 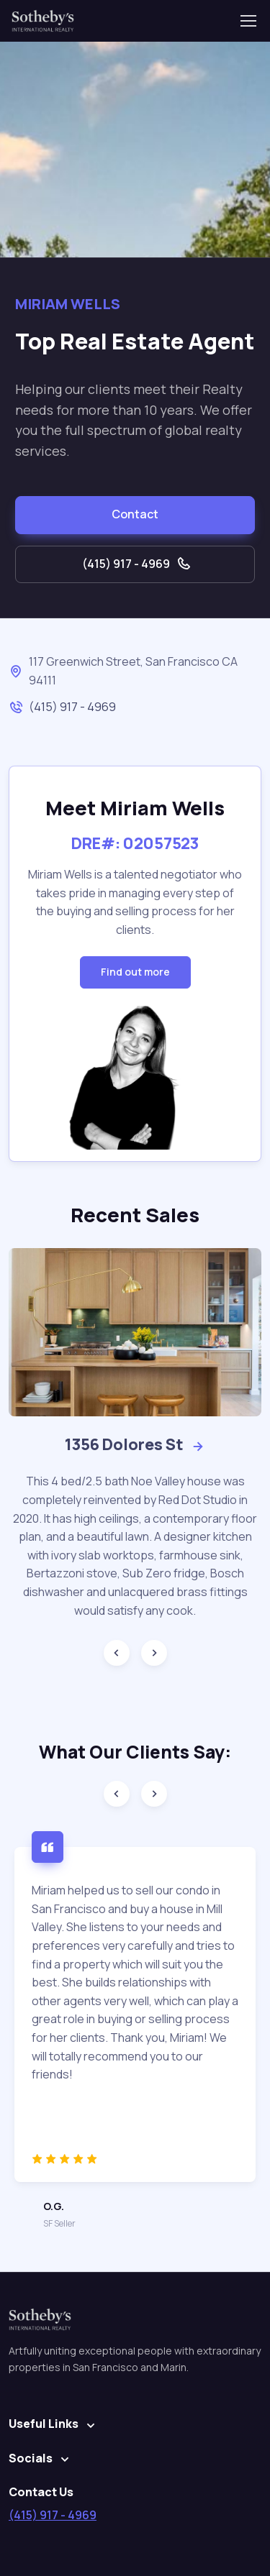 I want to click on Useful Links, so click(x=43, y=2423).